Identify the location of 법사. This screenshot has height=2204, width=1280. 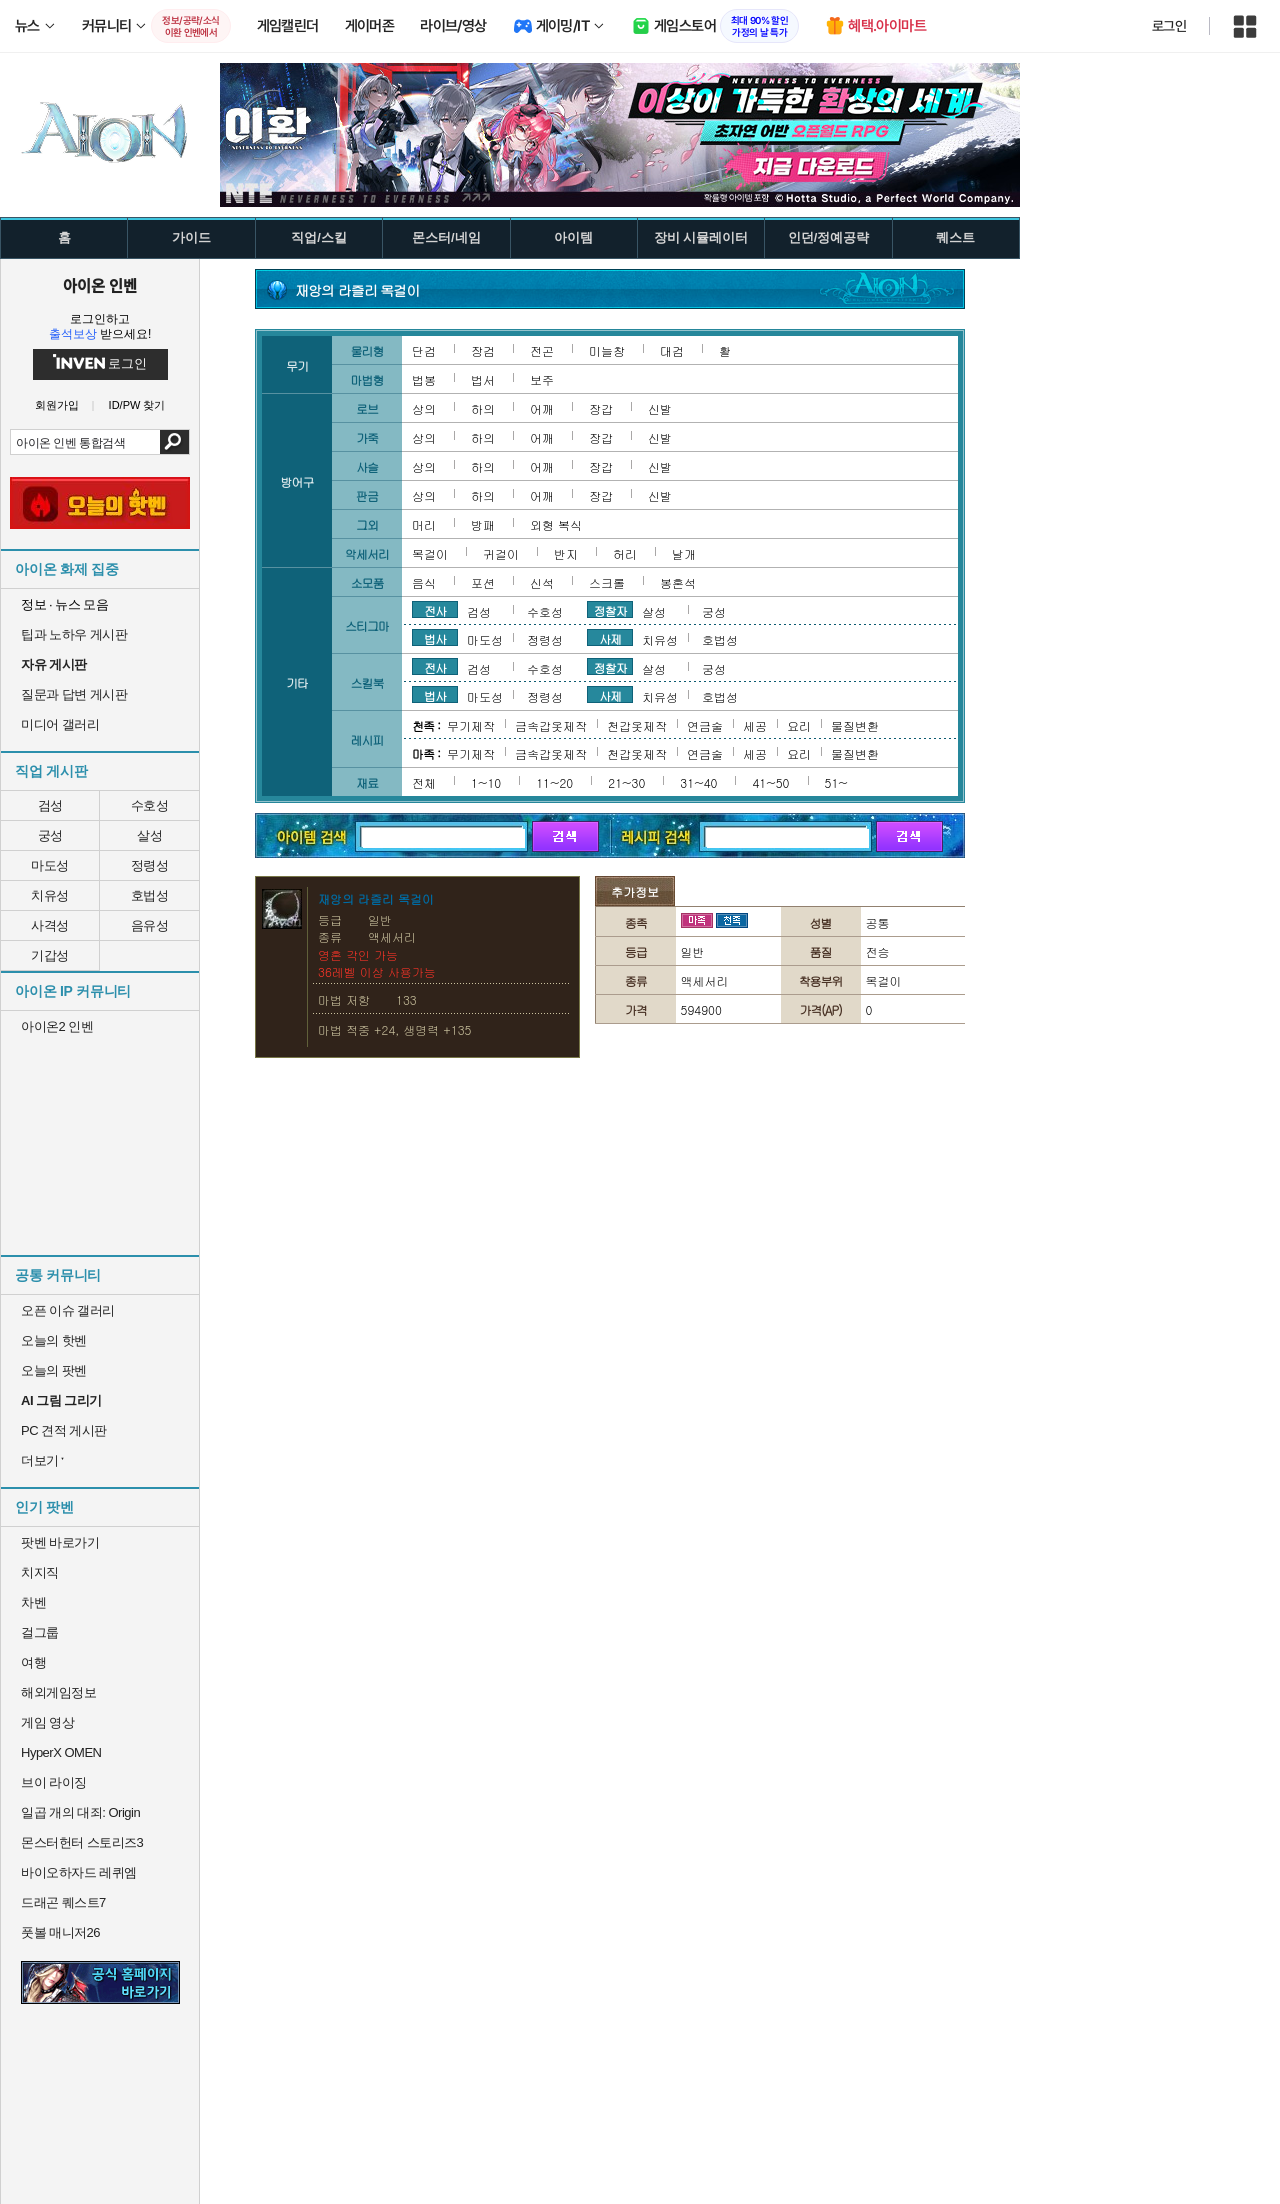
(435, 638).